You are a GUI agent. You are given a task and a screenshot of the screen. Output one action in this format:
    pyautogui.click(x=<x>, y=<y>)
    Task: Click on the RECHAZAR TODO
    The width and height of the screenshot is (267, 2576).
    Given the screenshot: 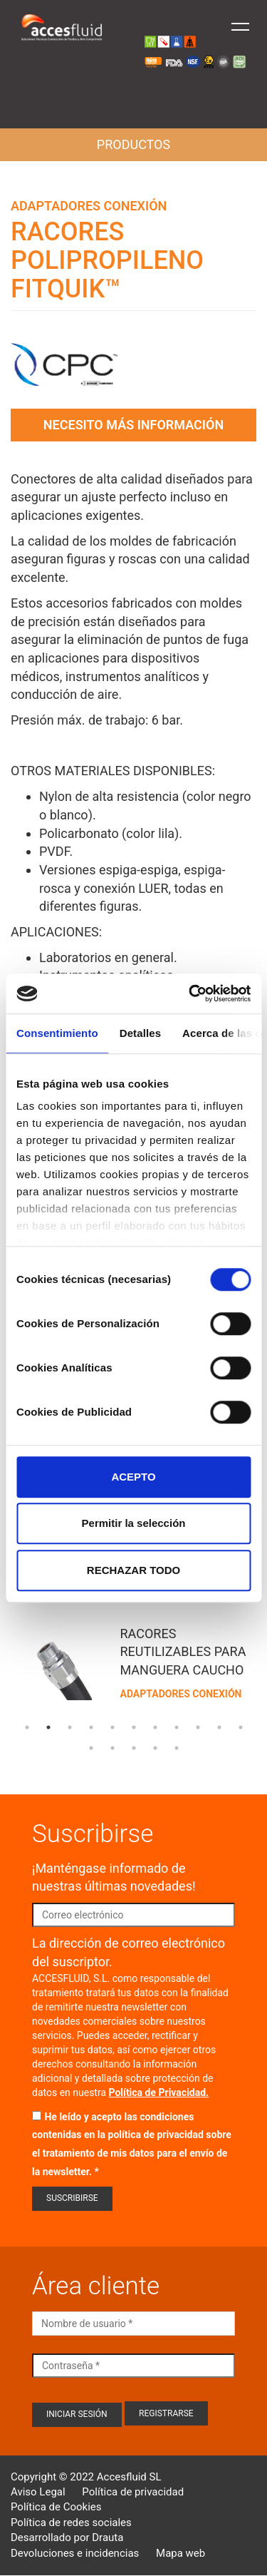 What is the action you would take?
    pyautogui.click(x=133, y=1570)
    